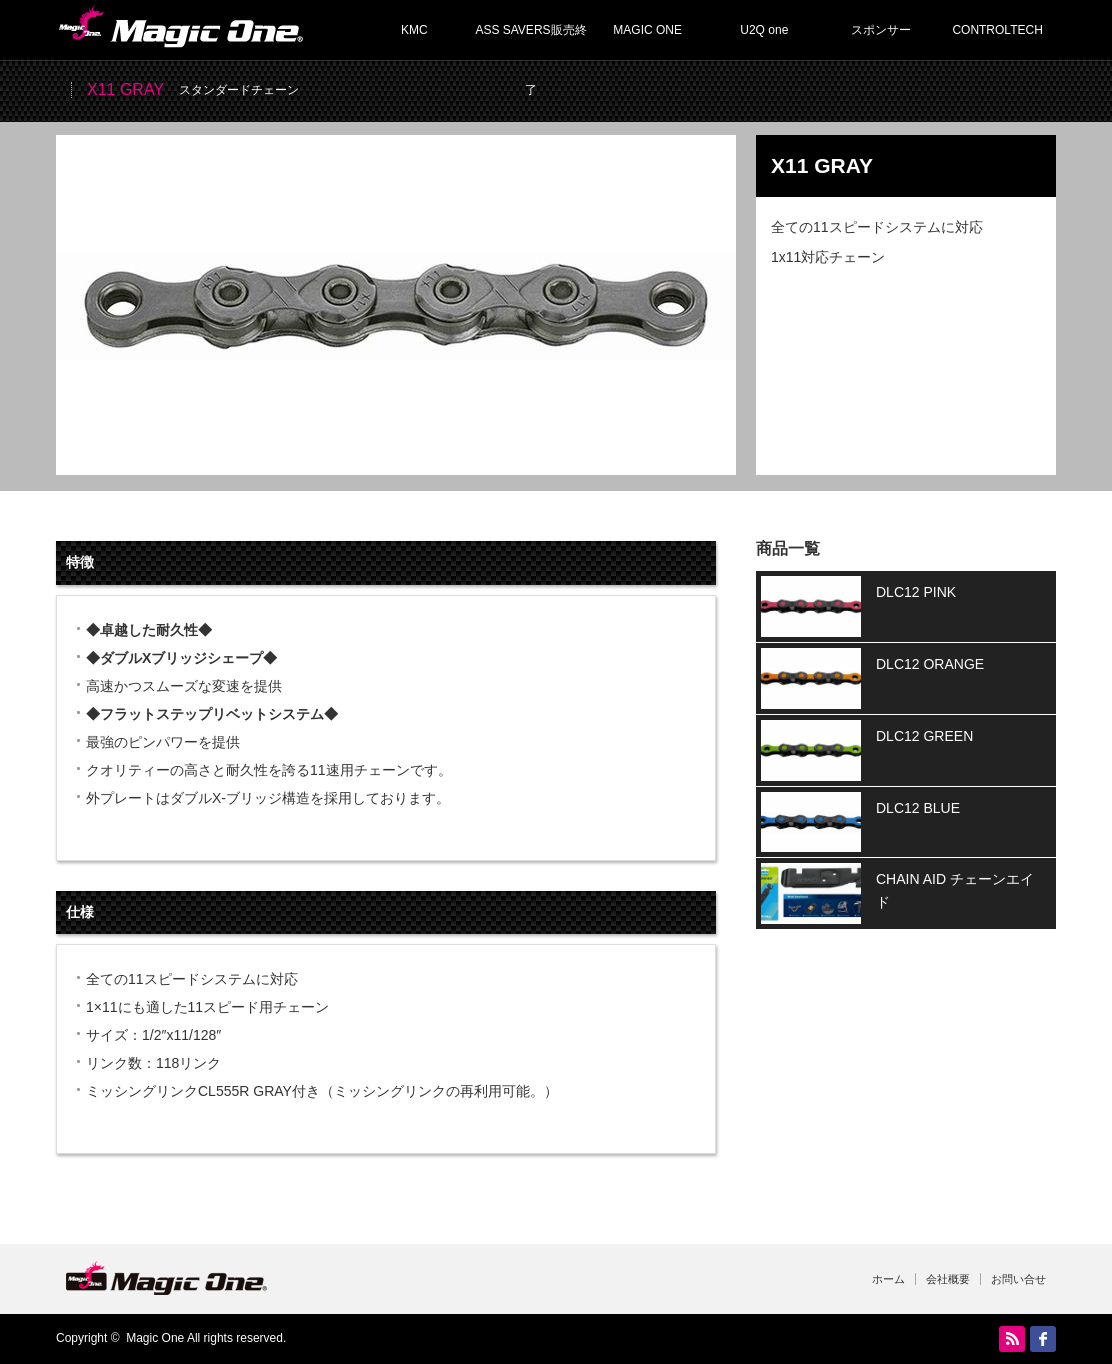 This screenshot has height=1364, width=1112. I want to click on お問い合せ, so click(1018, 1279).